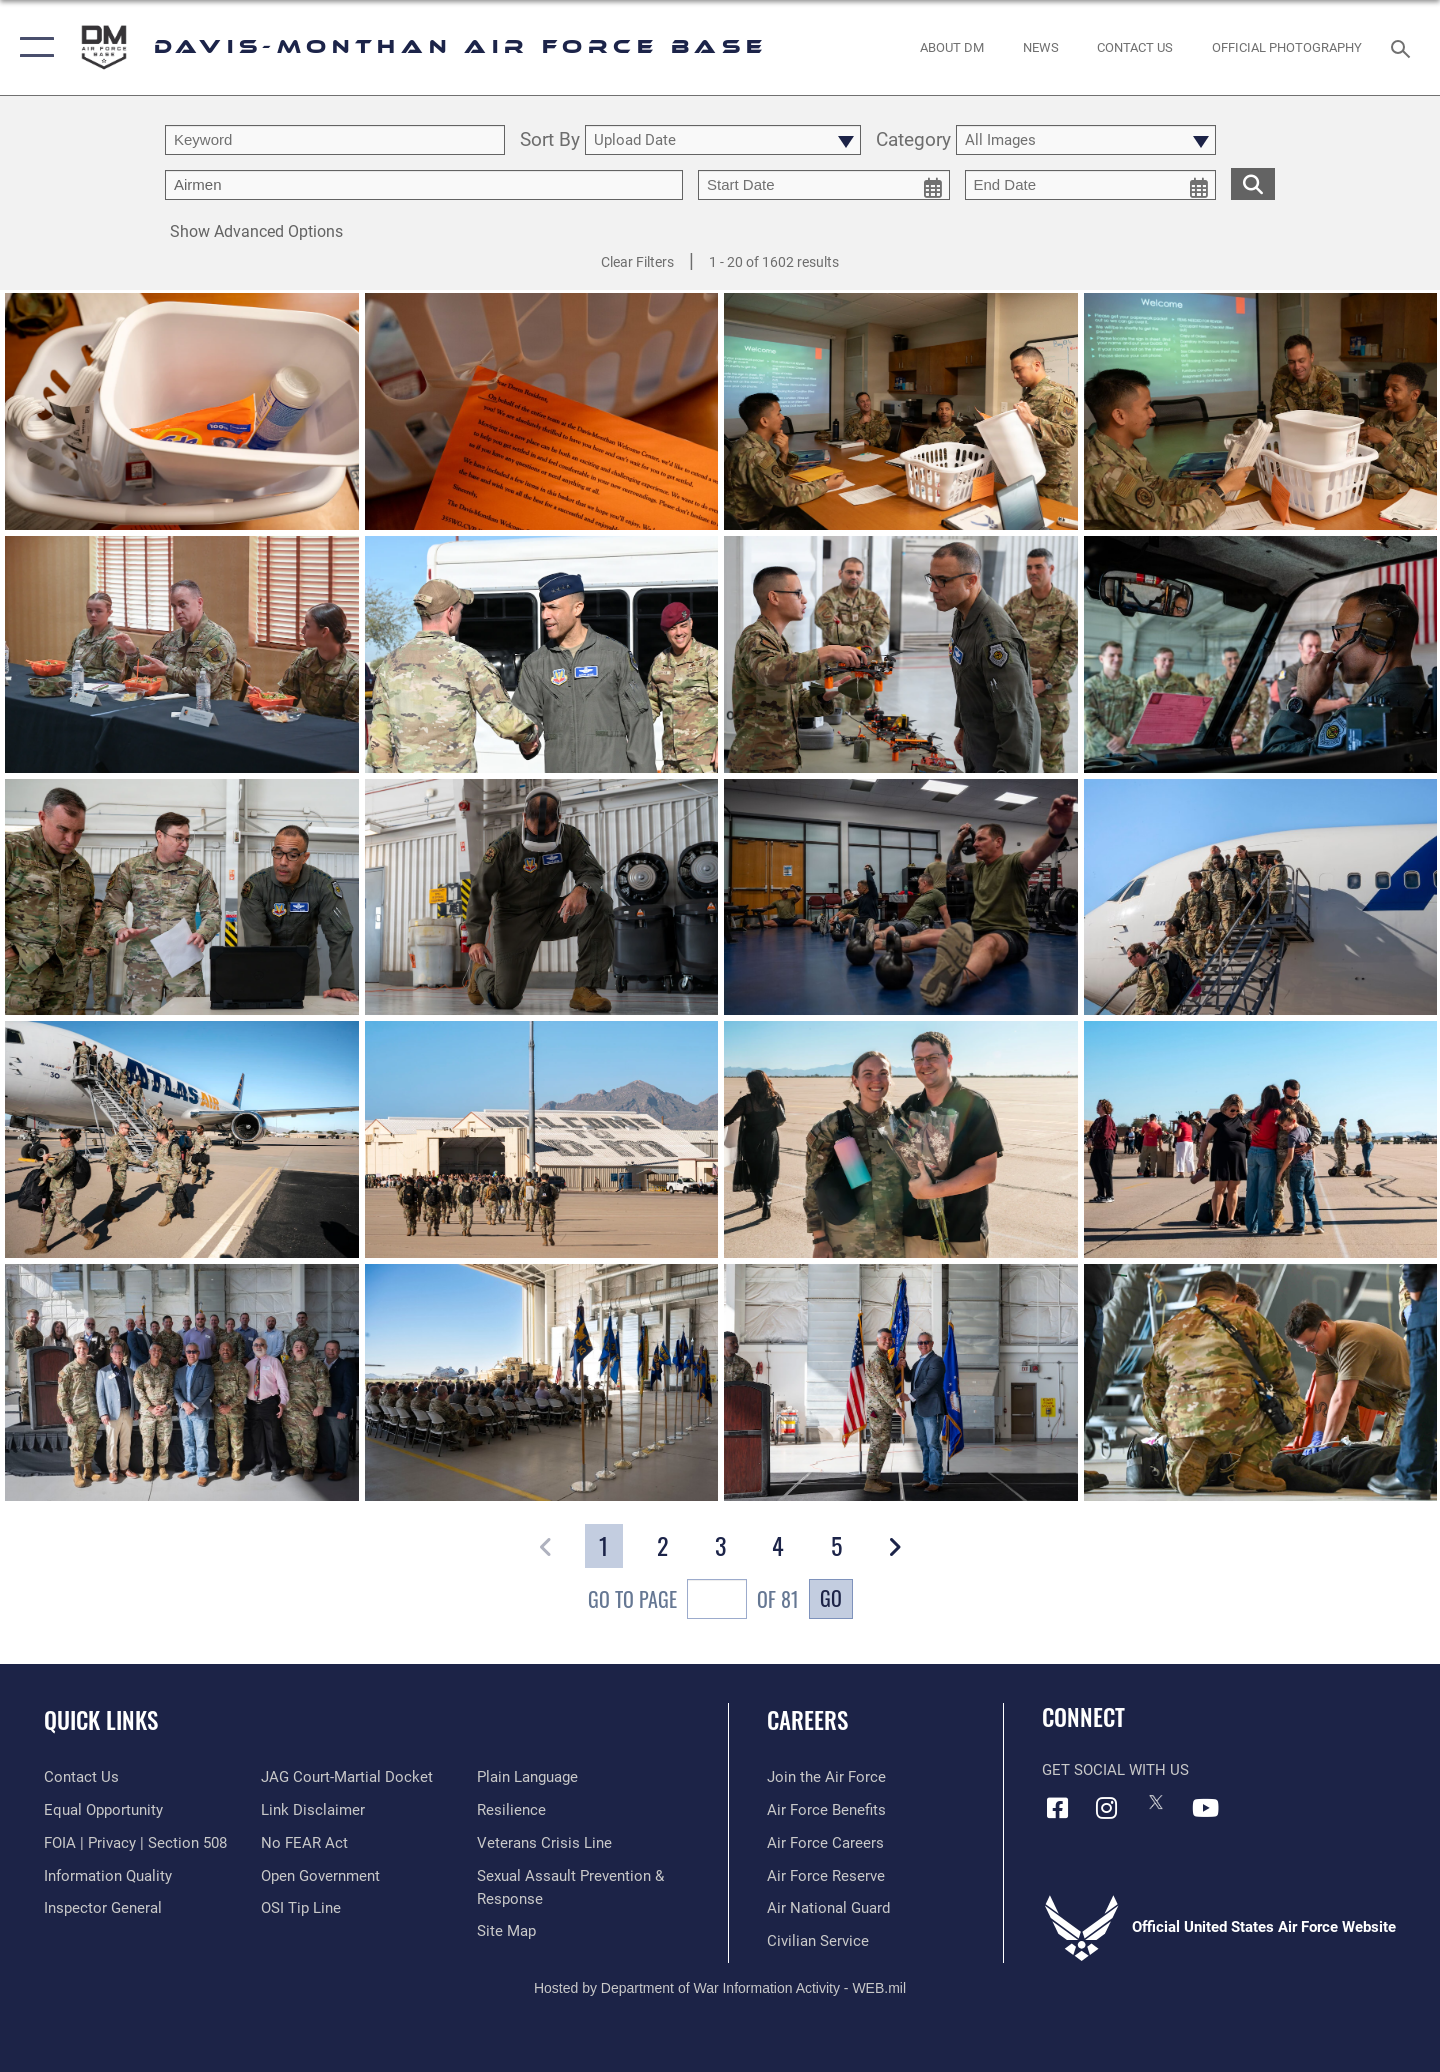 Image resolution: width=1440 pixels, height=2072 pixels. Describe the element at coordinates (135, 1843) in the screenshot. I see `[Link to FOIA, Privacy Act, and Section 508 accessibility information opens in a new window]` at that location.